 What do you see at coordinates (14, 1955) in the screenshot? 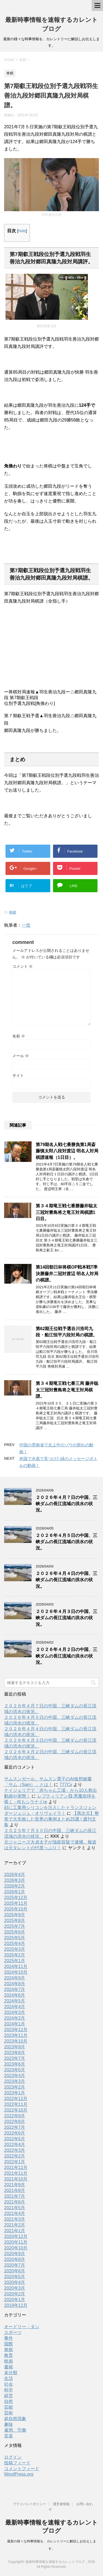
I see `2025年2月` at bounding box center [14, 1955].